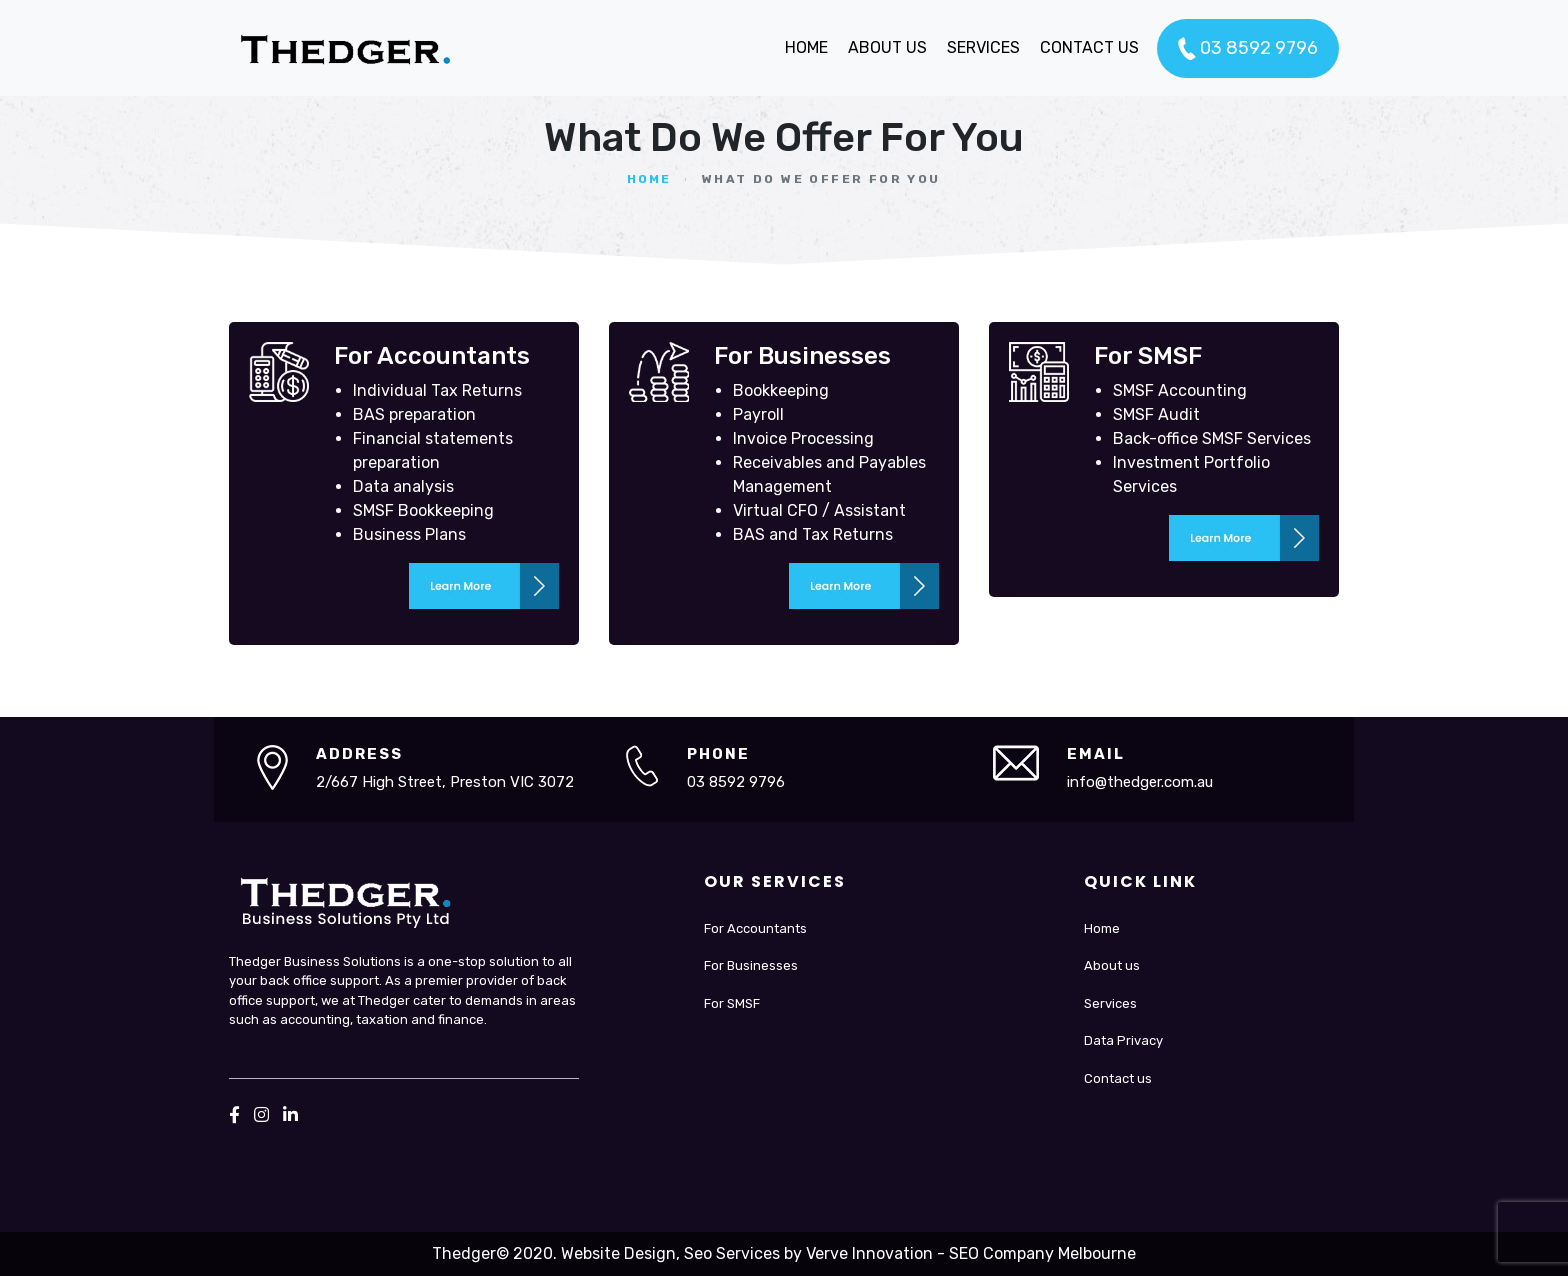 Image resolution: width=1568 pixels, height=1276 pixels. I want to click on info@thedger.com.au, so click(1140, 782).